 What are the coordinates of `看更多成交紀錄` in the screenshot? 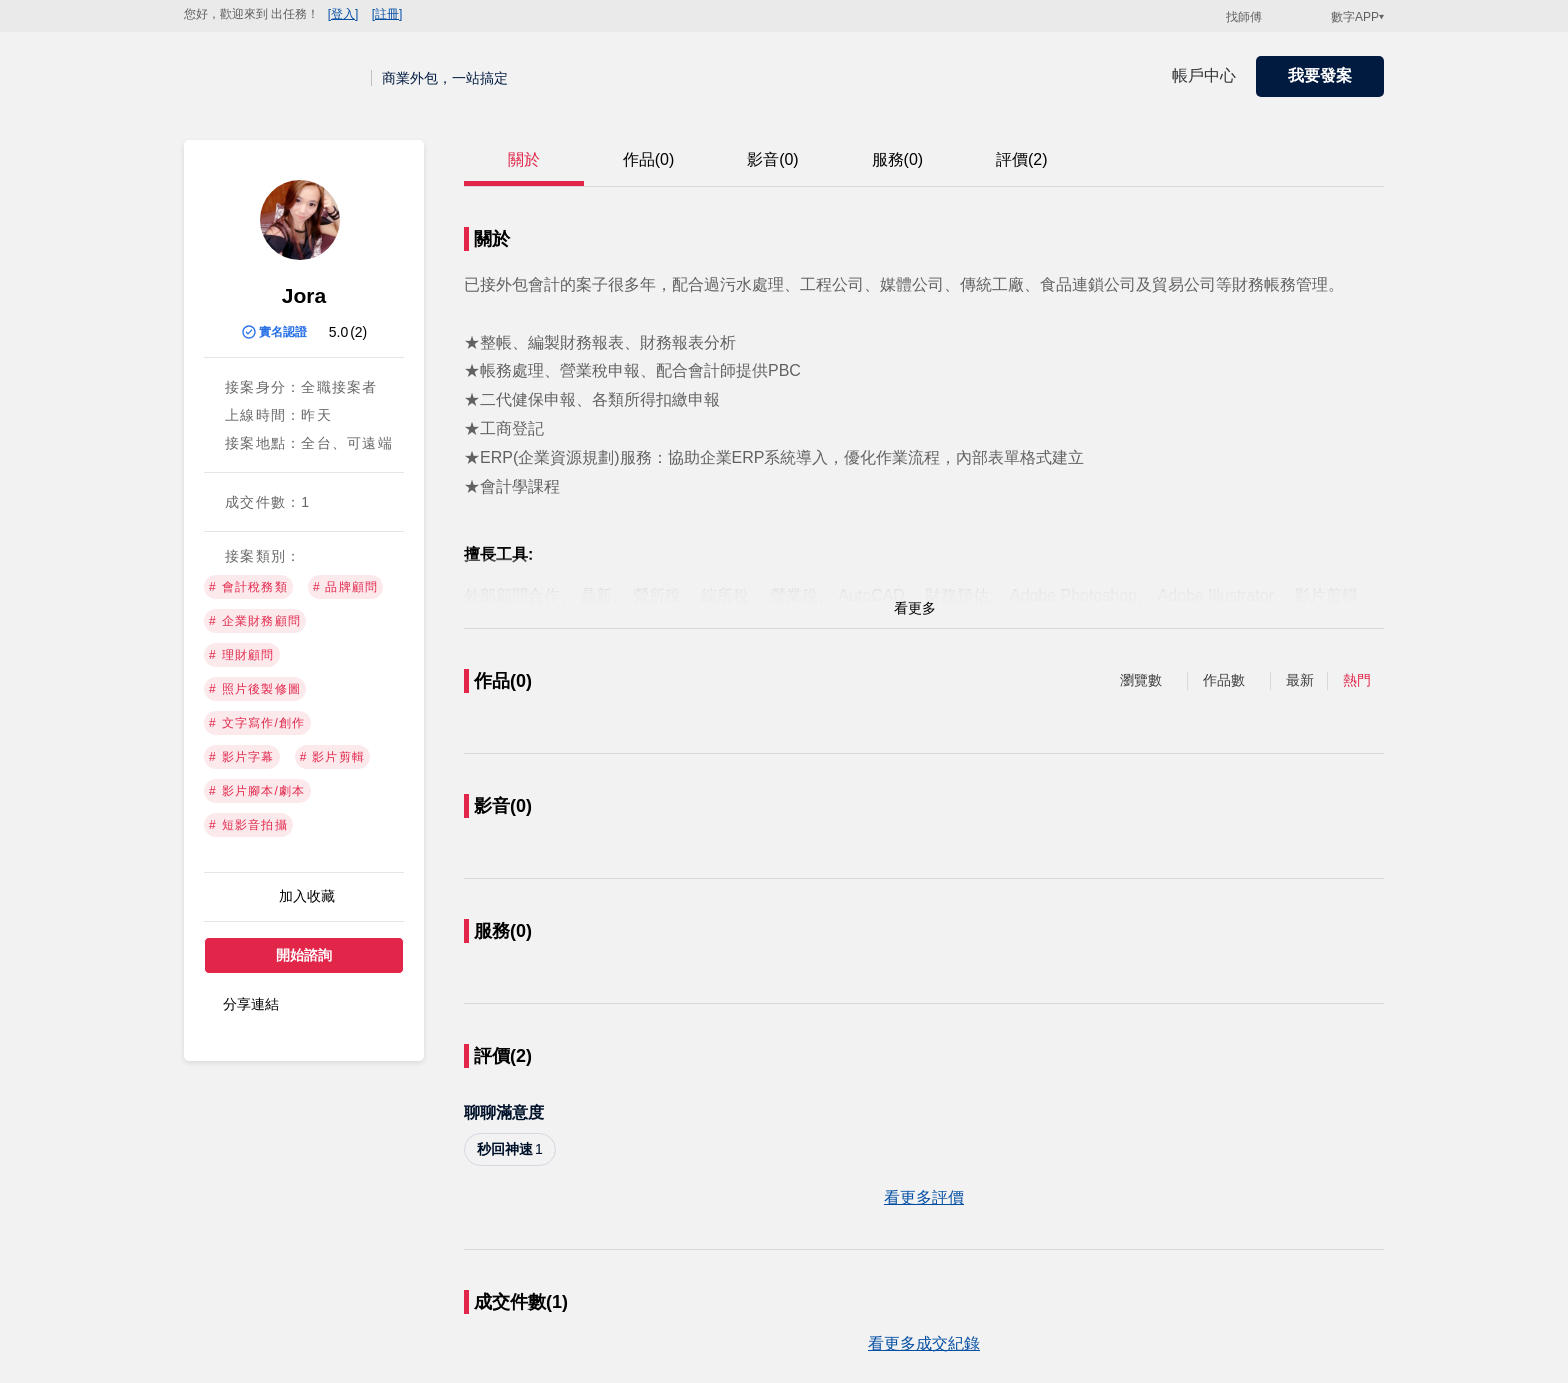 It's located at (924, 1343).